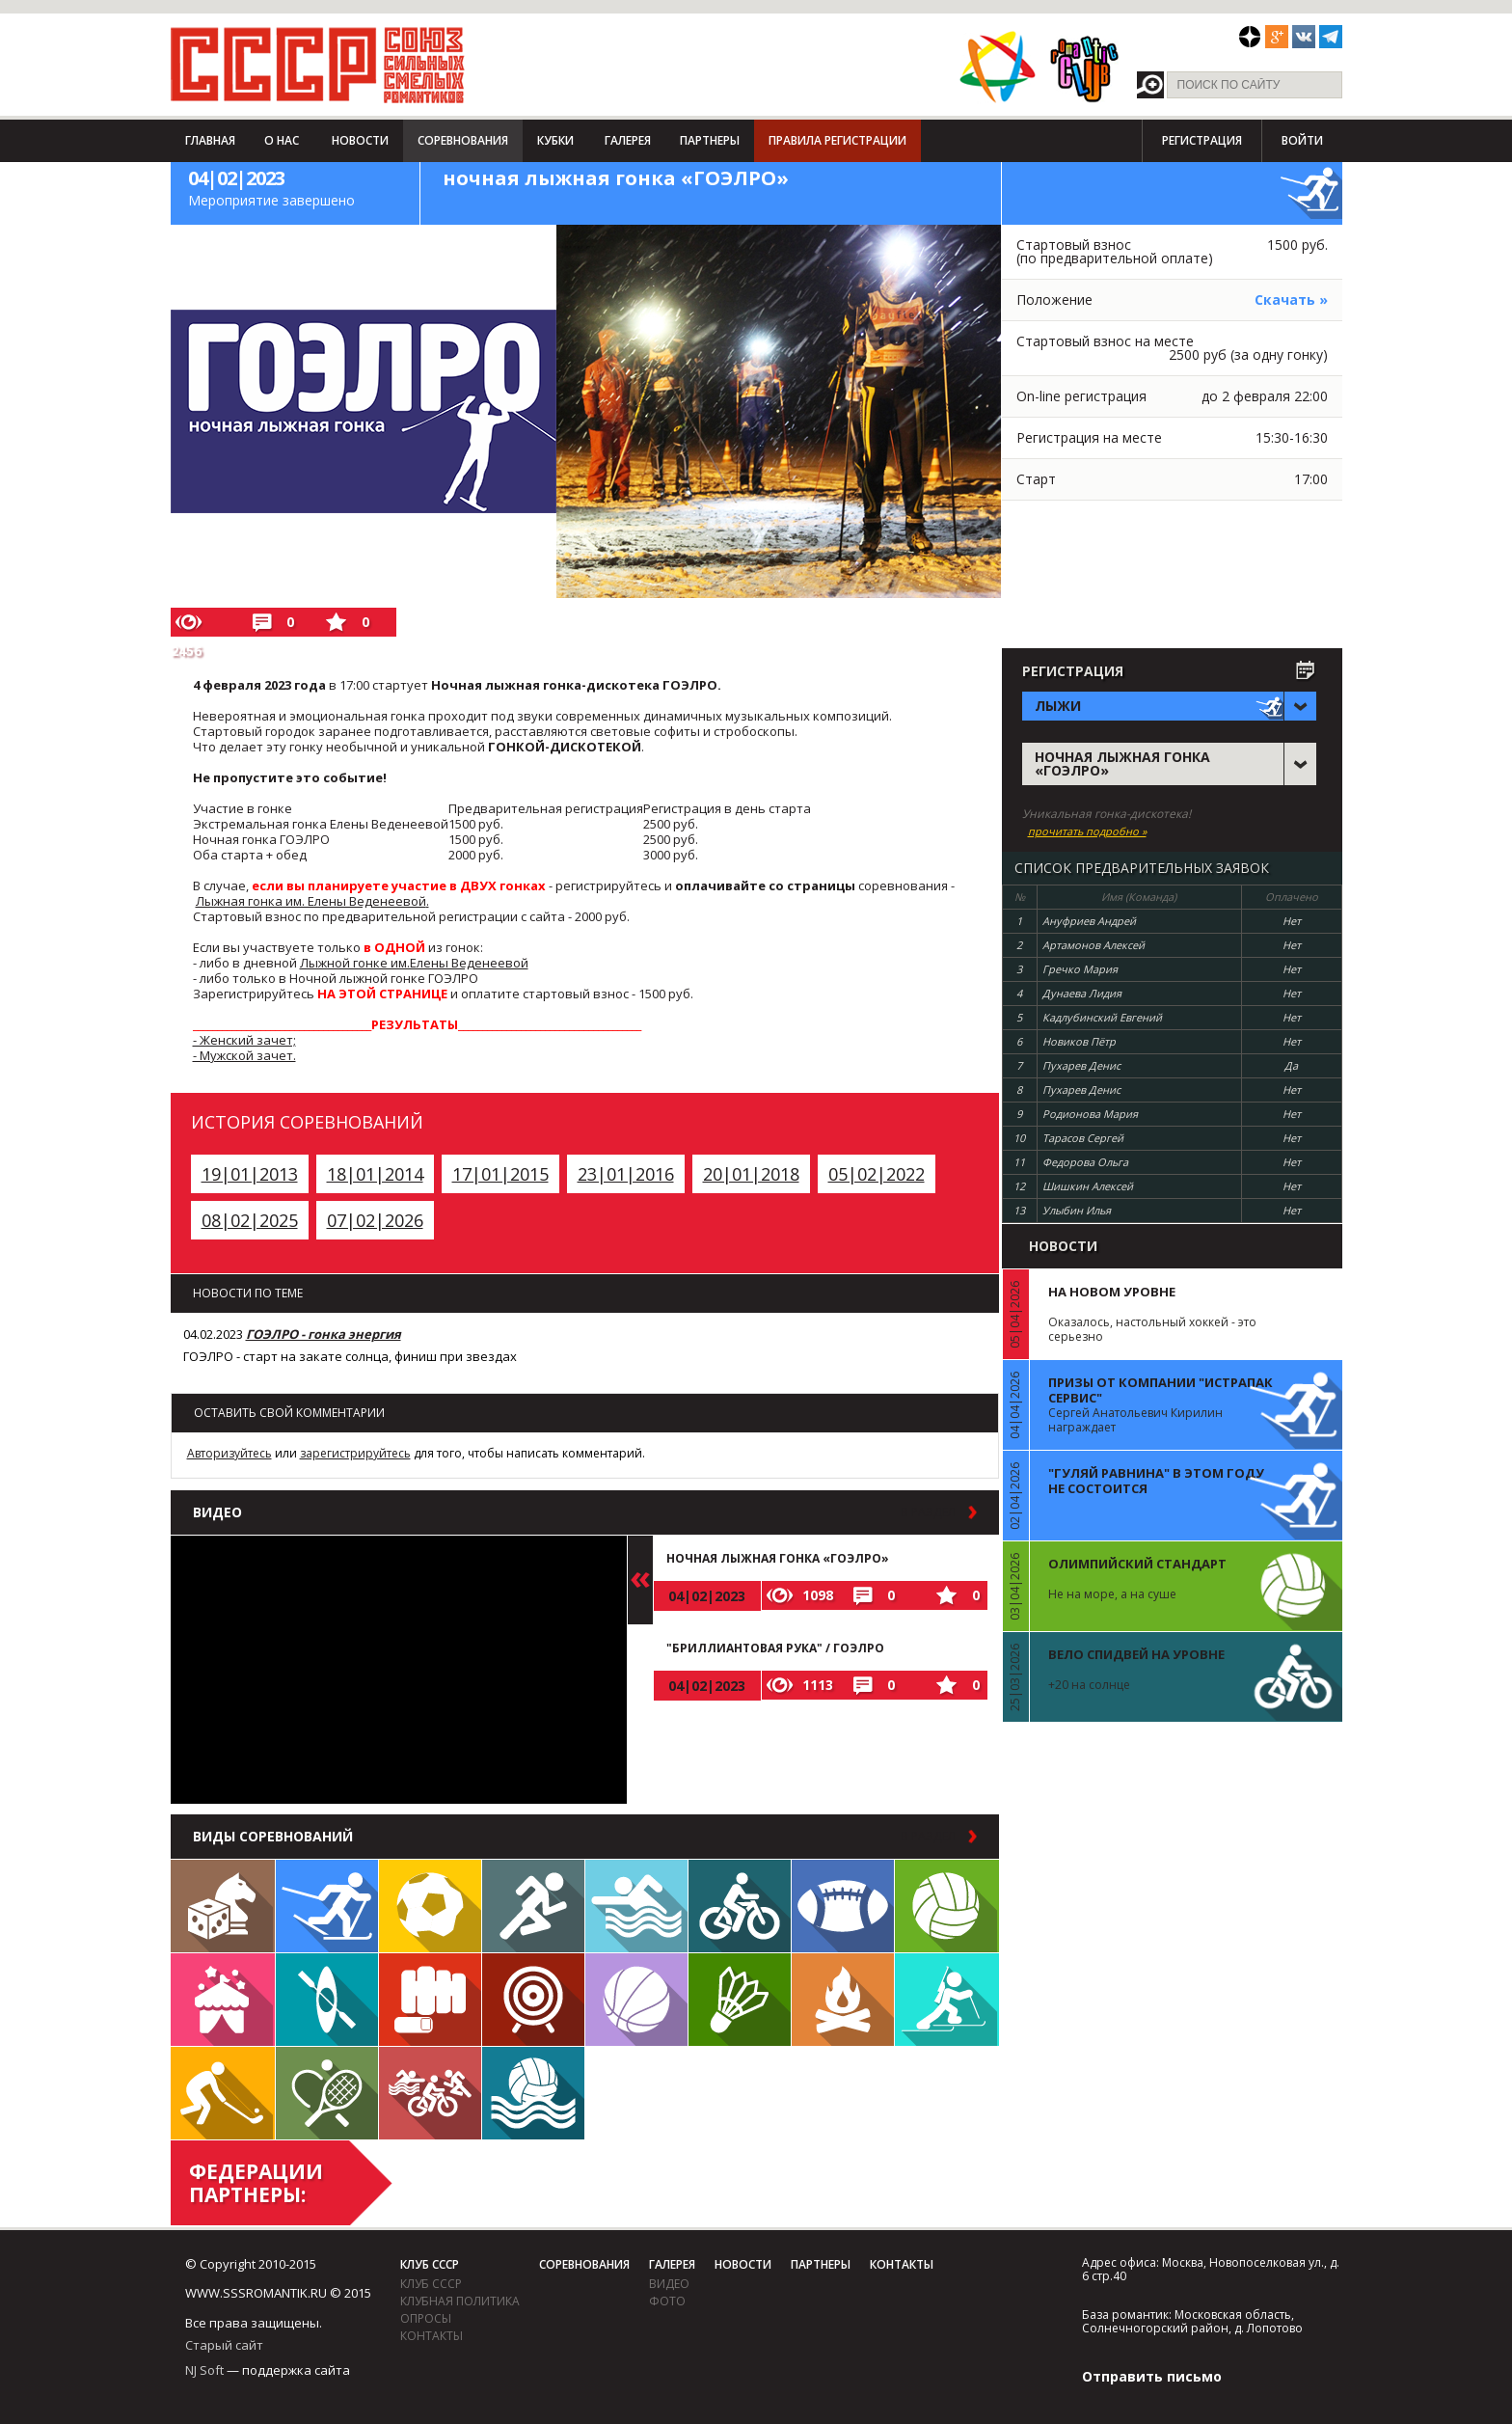 The height and width of the screenshot is (2424, 1512). Describe the element at coordinates (1202, 140) in the screenshot. I see `Регистрация` at that location.